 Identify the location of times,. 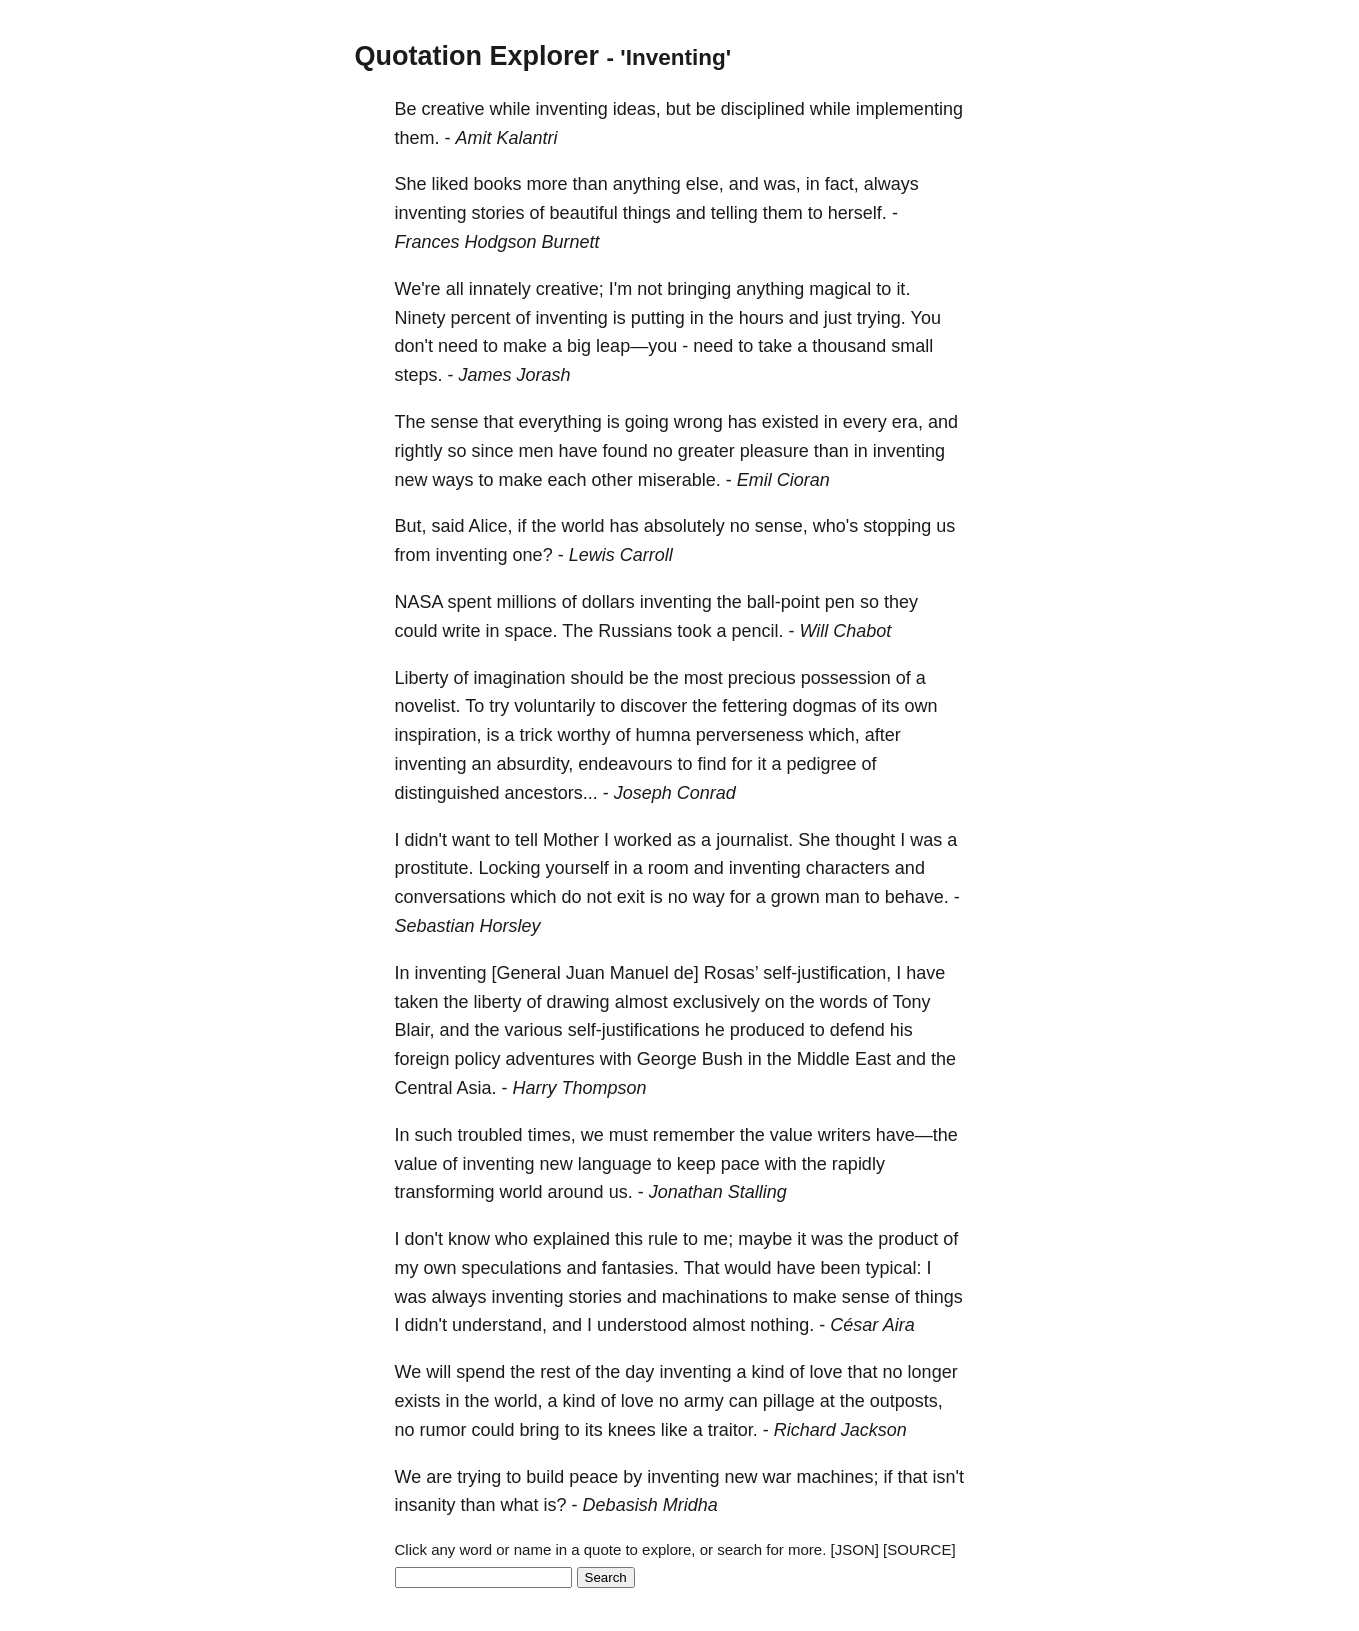
(552, 1135).